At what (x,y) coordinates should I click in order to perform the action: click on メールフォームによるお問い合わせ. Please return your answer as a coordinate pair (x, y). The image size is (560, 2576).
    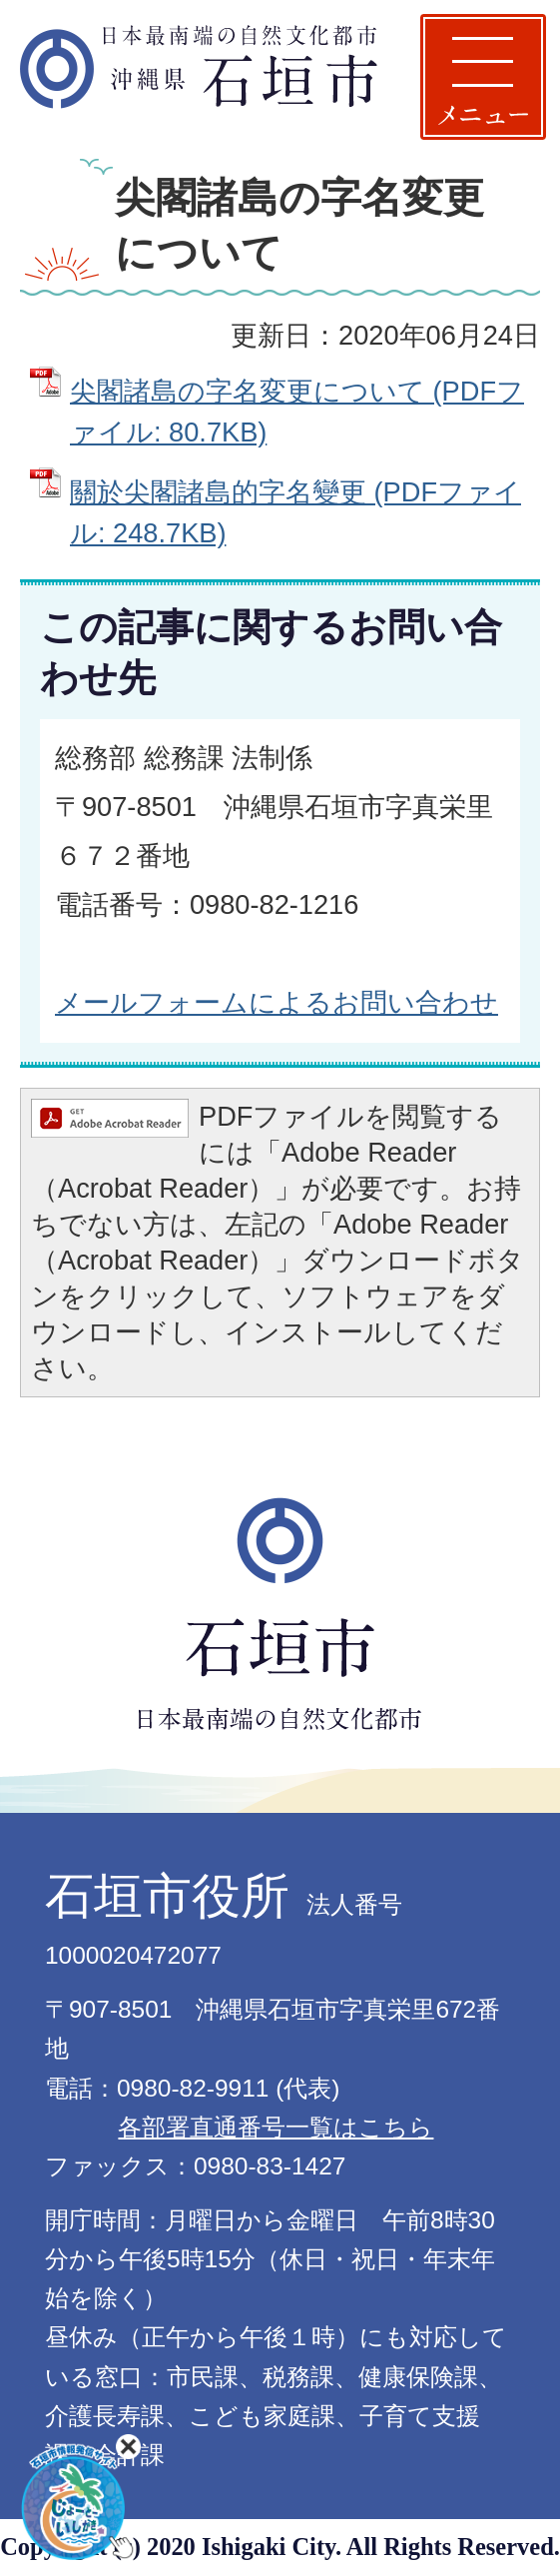
    Looking at the image, I should click on (276, 1002).